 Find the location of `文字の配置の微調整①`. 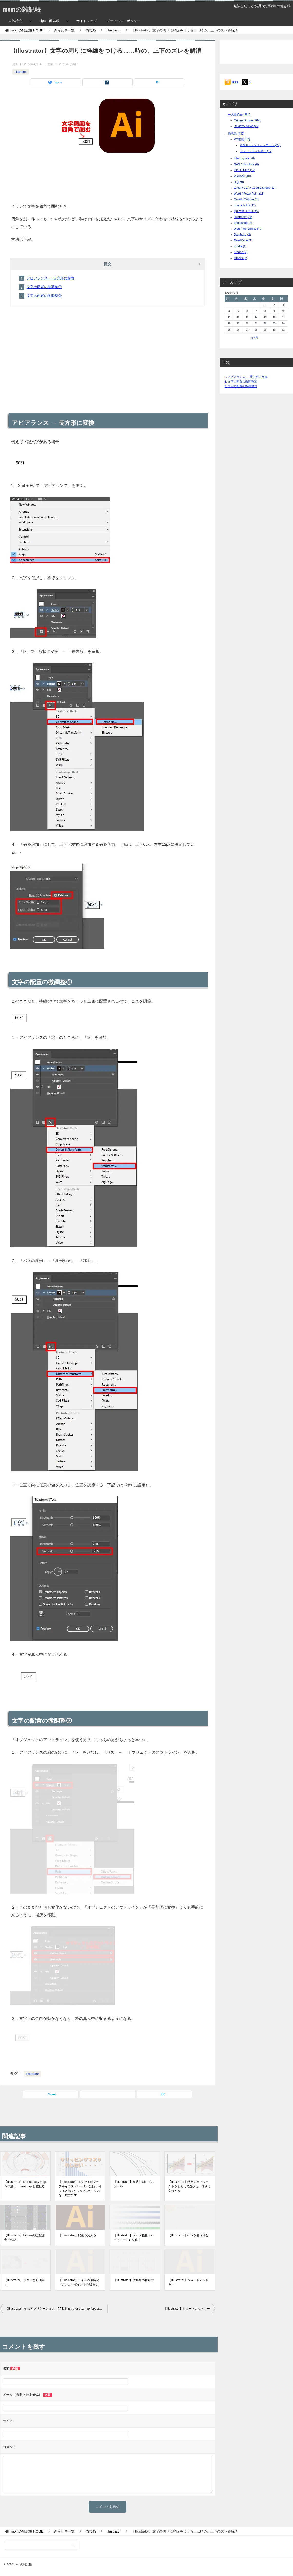

文字の配置の微調整① is located at coordinates (44, 287).